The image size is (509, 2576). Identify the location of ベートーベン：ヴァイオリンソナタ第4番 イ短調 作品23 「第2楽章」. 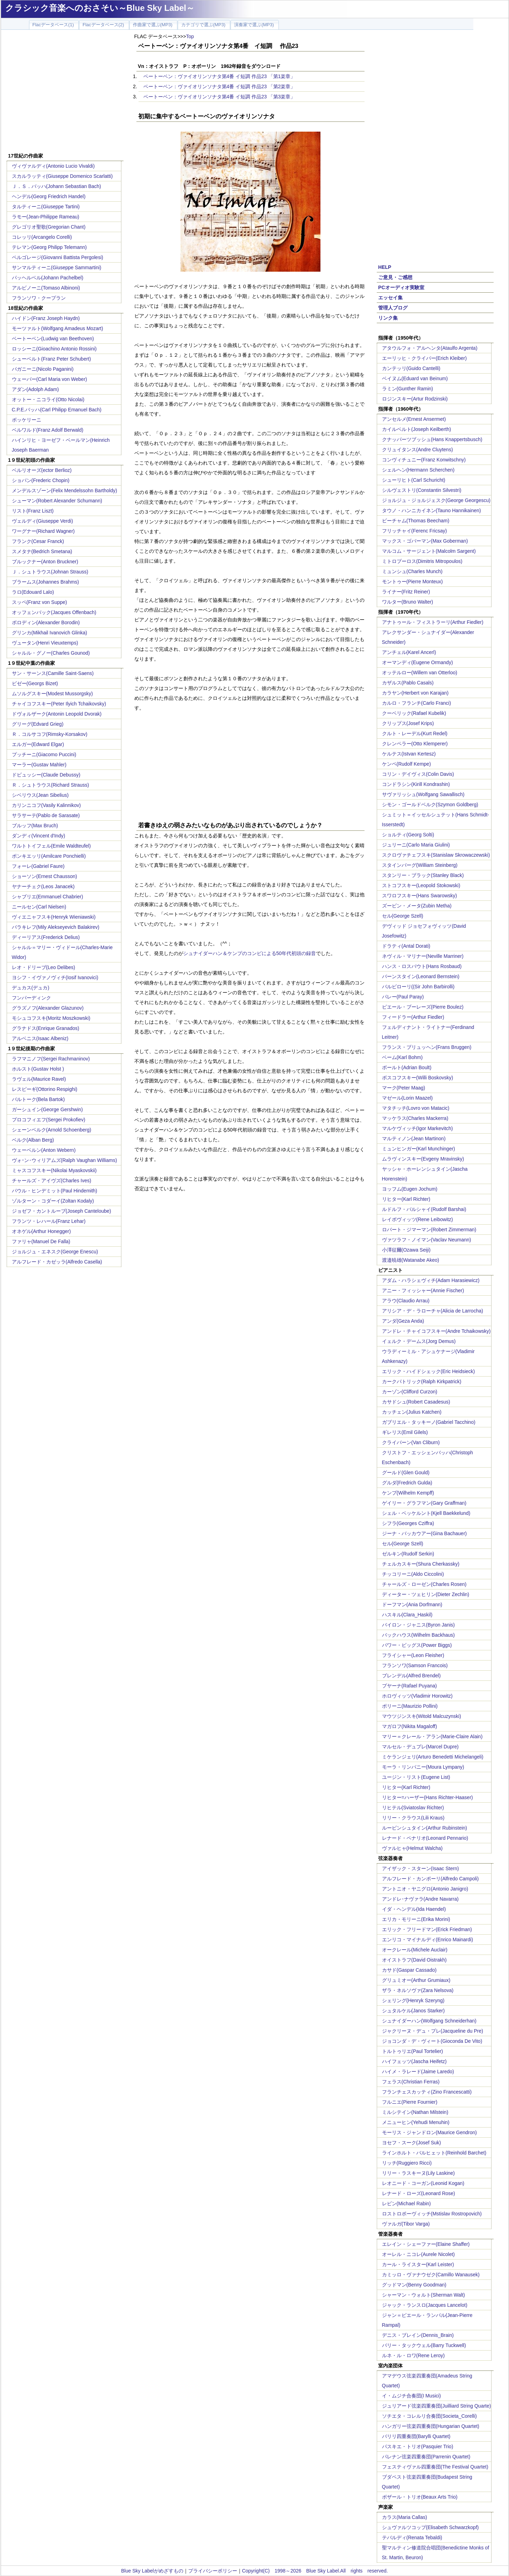
(219, 86).